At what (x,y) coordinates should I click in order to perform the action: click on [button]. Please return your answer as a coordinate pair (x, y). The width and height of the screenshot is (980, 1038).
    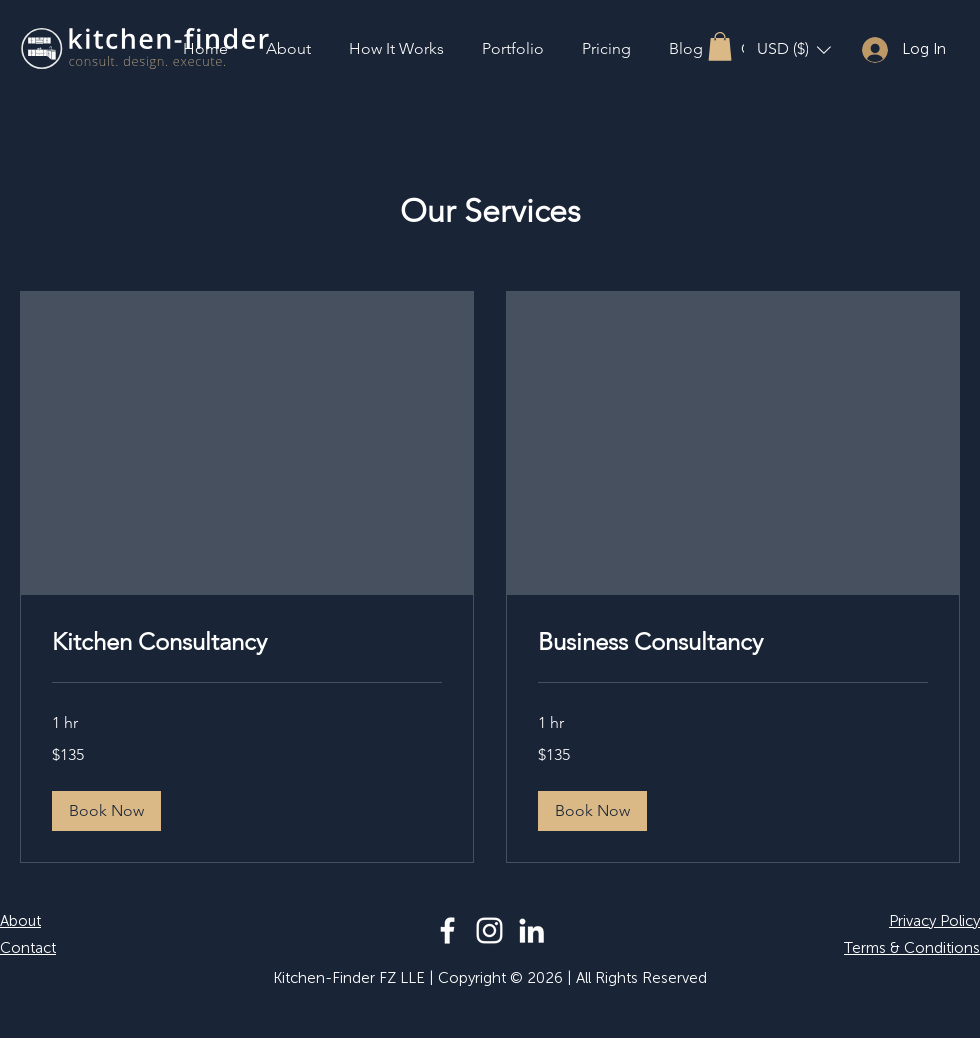
    Looking at the image, I should click on (720, 46).